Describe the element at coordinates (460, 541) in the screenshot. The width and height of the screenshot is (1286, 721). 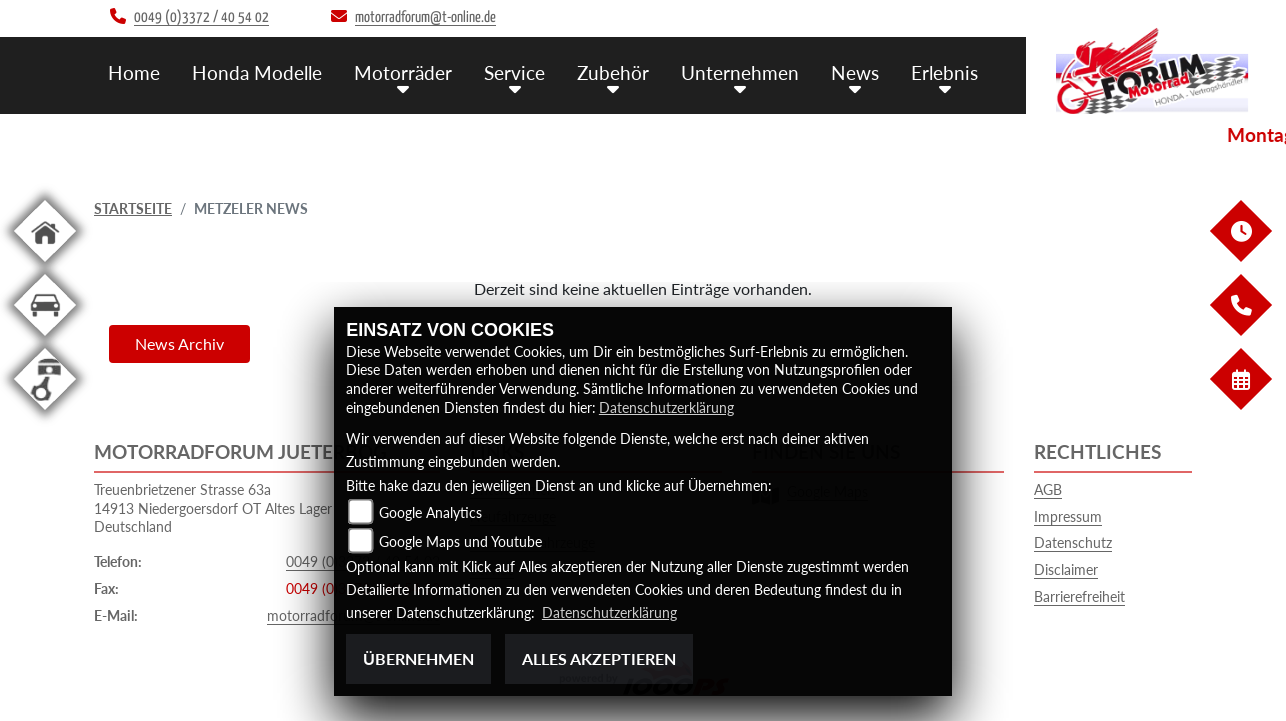
I see `Google Maps und Youtube` at that location.